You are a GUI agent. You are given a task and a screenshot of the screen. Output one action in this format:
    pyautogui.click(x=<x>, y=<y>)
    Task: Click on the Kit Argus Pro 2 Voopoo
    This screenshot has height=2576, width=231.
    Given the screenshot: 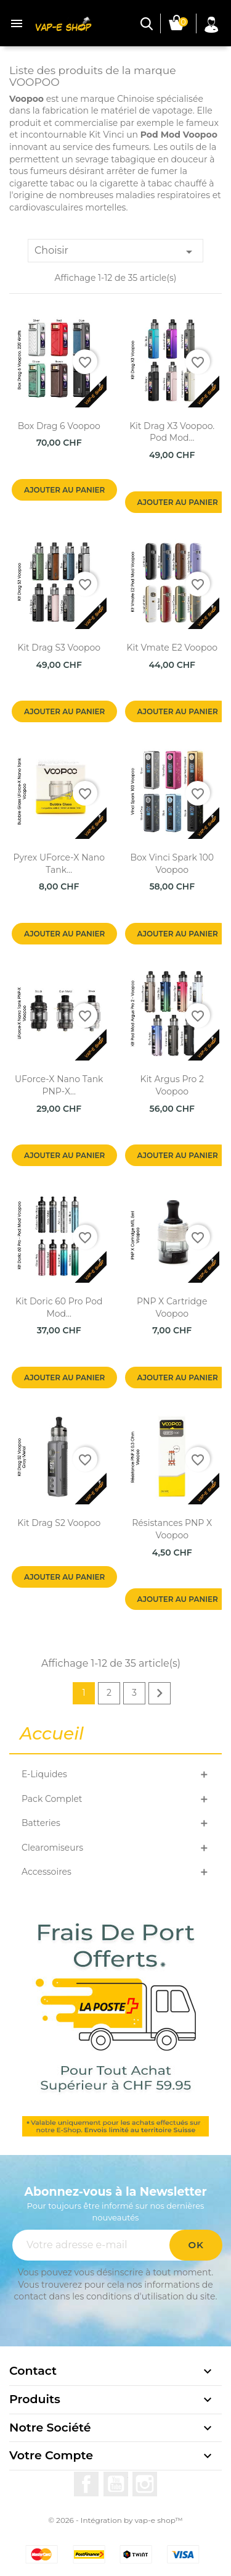 What is the action you would take?
    pyautogui.click(x=172, y=1085)
    